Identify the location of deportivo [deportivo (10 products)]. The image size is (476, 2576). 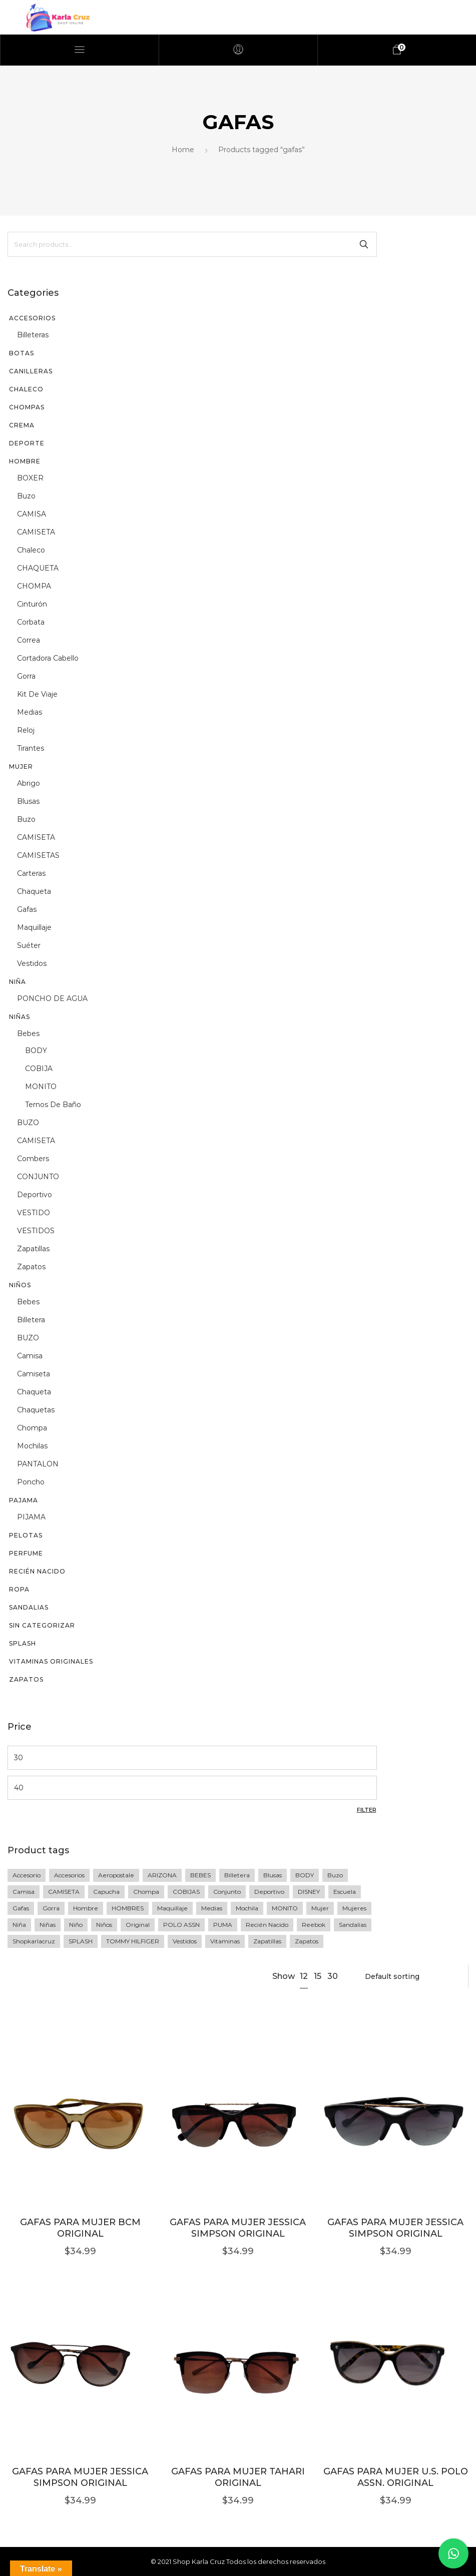
(269, 1891).